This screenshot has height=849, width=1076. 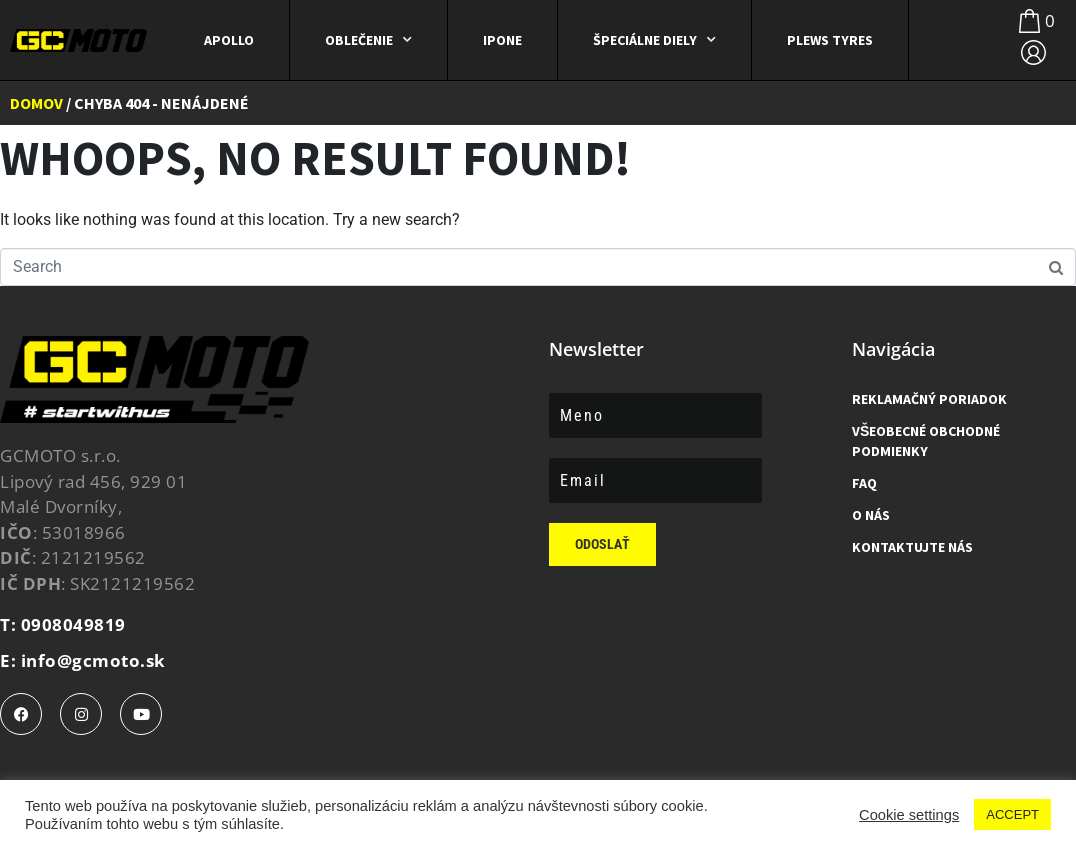 What do you see at coordinates (654, 40) in the screenshot?
I see `ŠPECIÁLNE DIELY` at bounding box center [654, 40].